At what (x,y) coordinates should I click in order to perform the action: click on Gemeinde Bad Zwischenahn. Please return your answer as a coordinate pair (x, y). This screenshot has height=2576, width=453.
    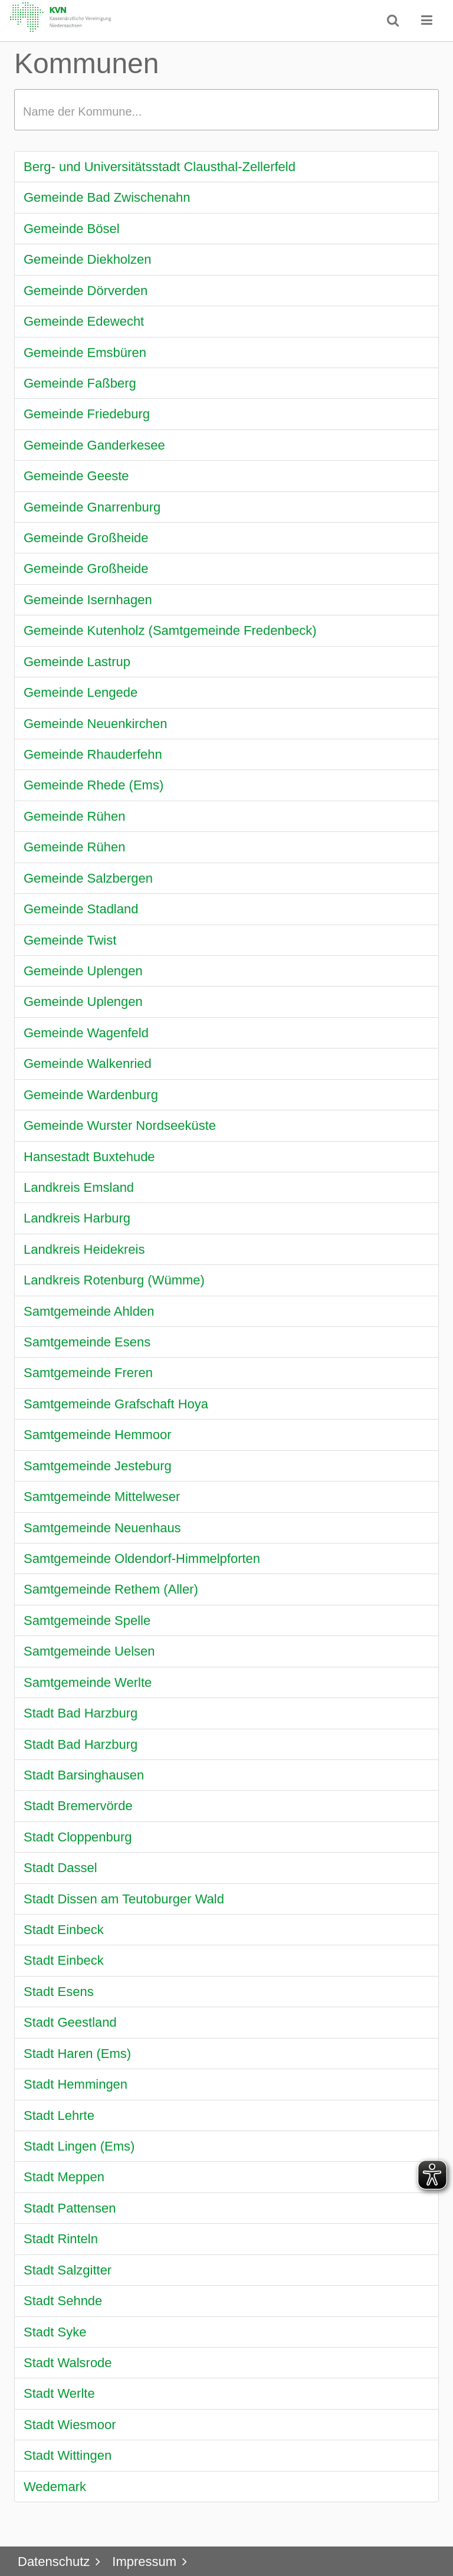
    Looking at the image, I should click on (107, 197).